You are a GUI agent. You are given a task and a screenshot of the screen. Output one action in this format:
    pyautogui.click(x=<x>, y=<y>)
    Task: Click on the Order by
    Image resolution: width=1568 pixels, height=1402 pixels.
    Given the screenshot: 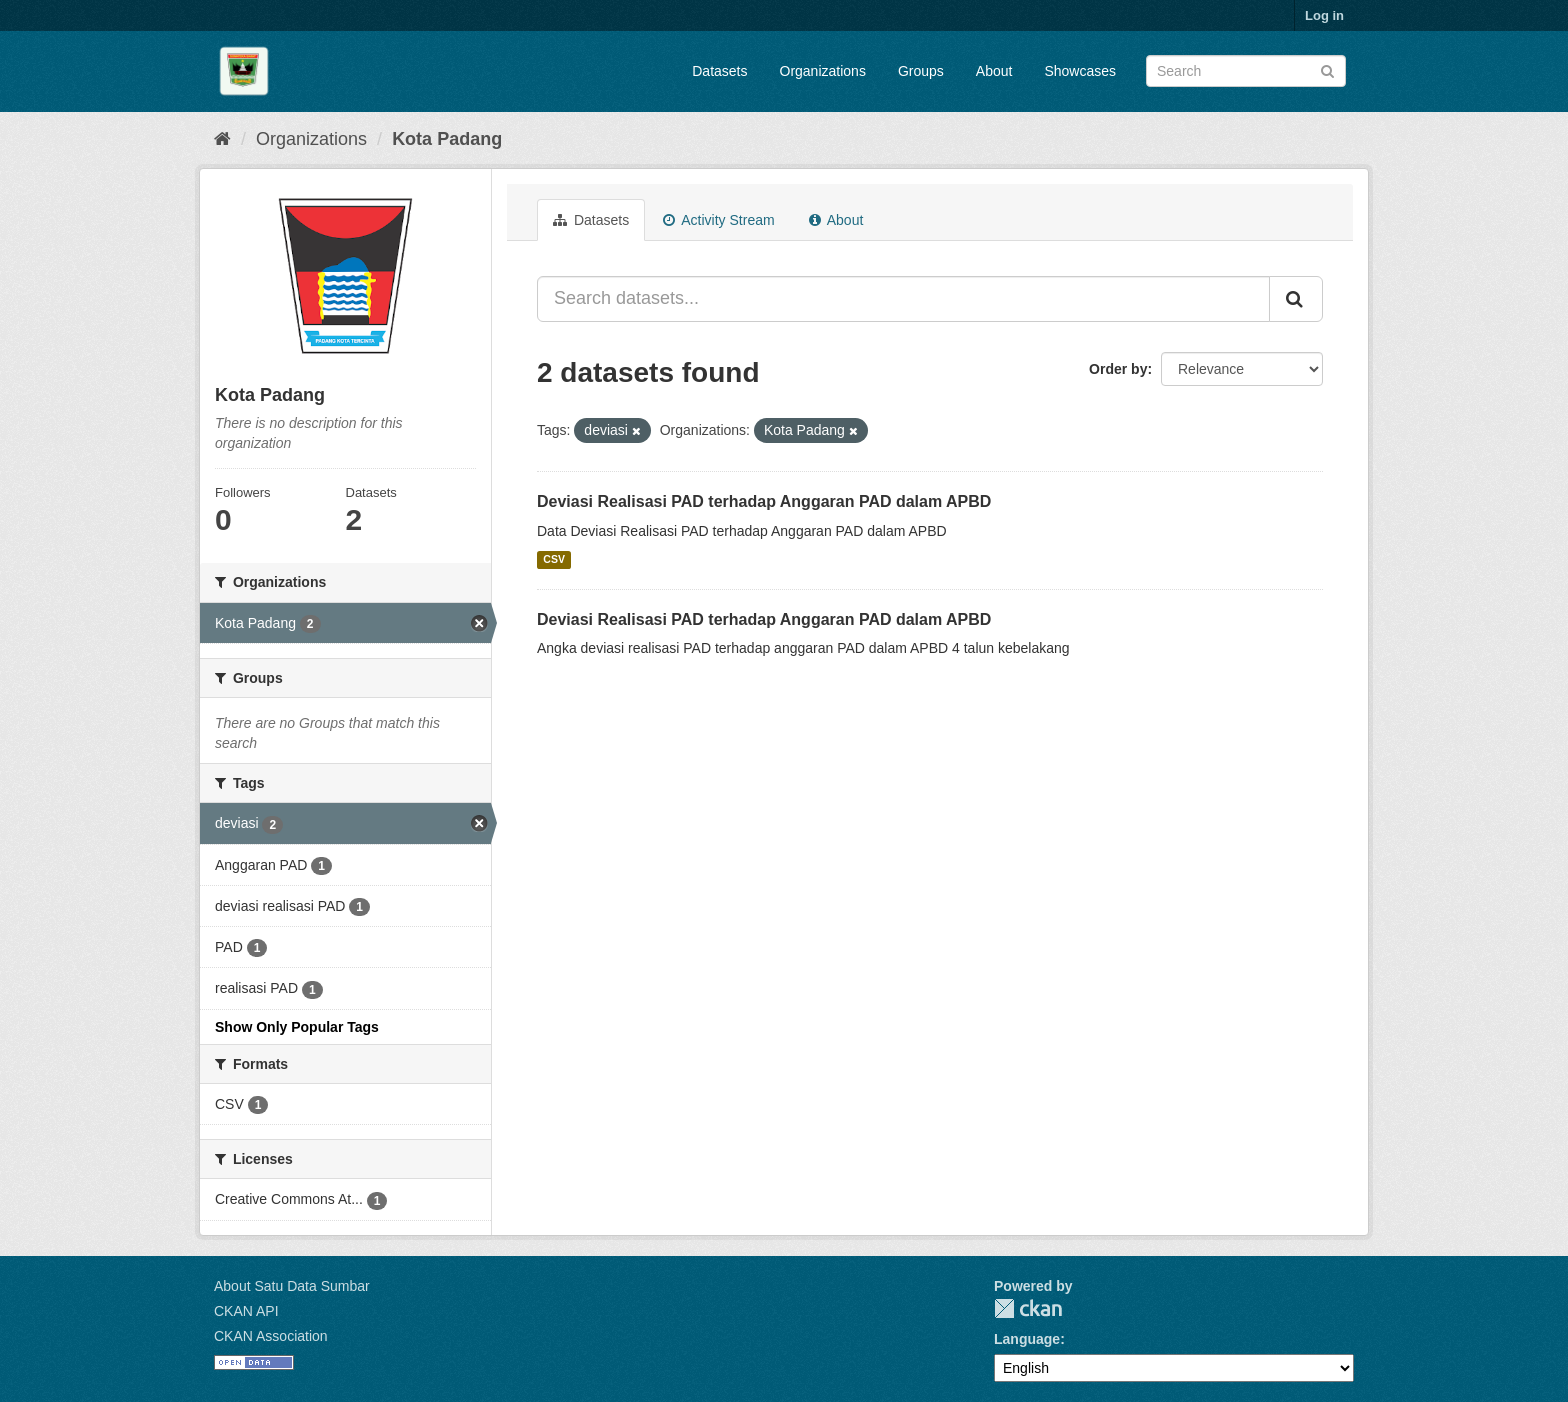 What is the action you would take?
    pyautogui.click(x=1118, y=369)
    